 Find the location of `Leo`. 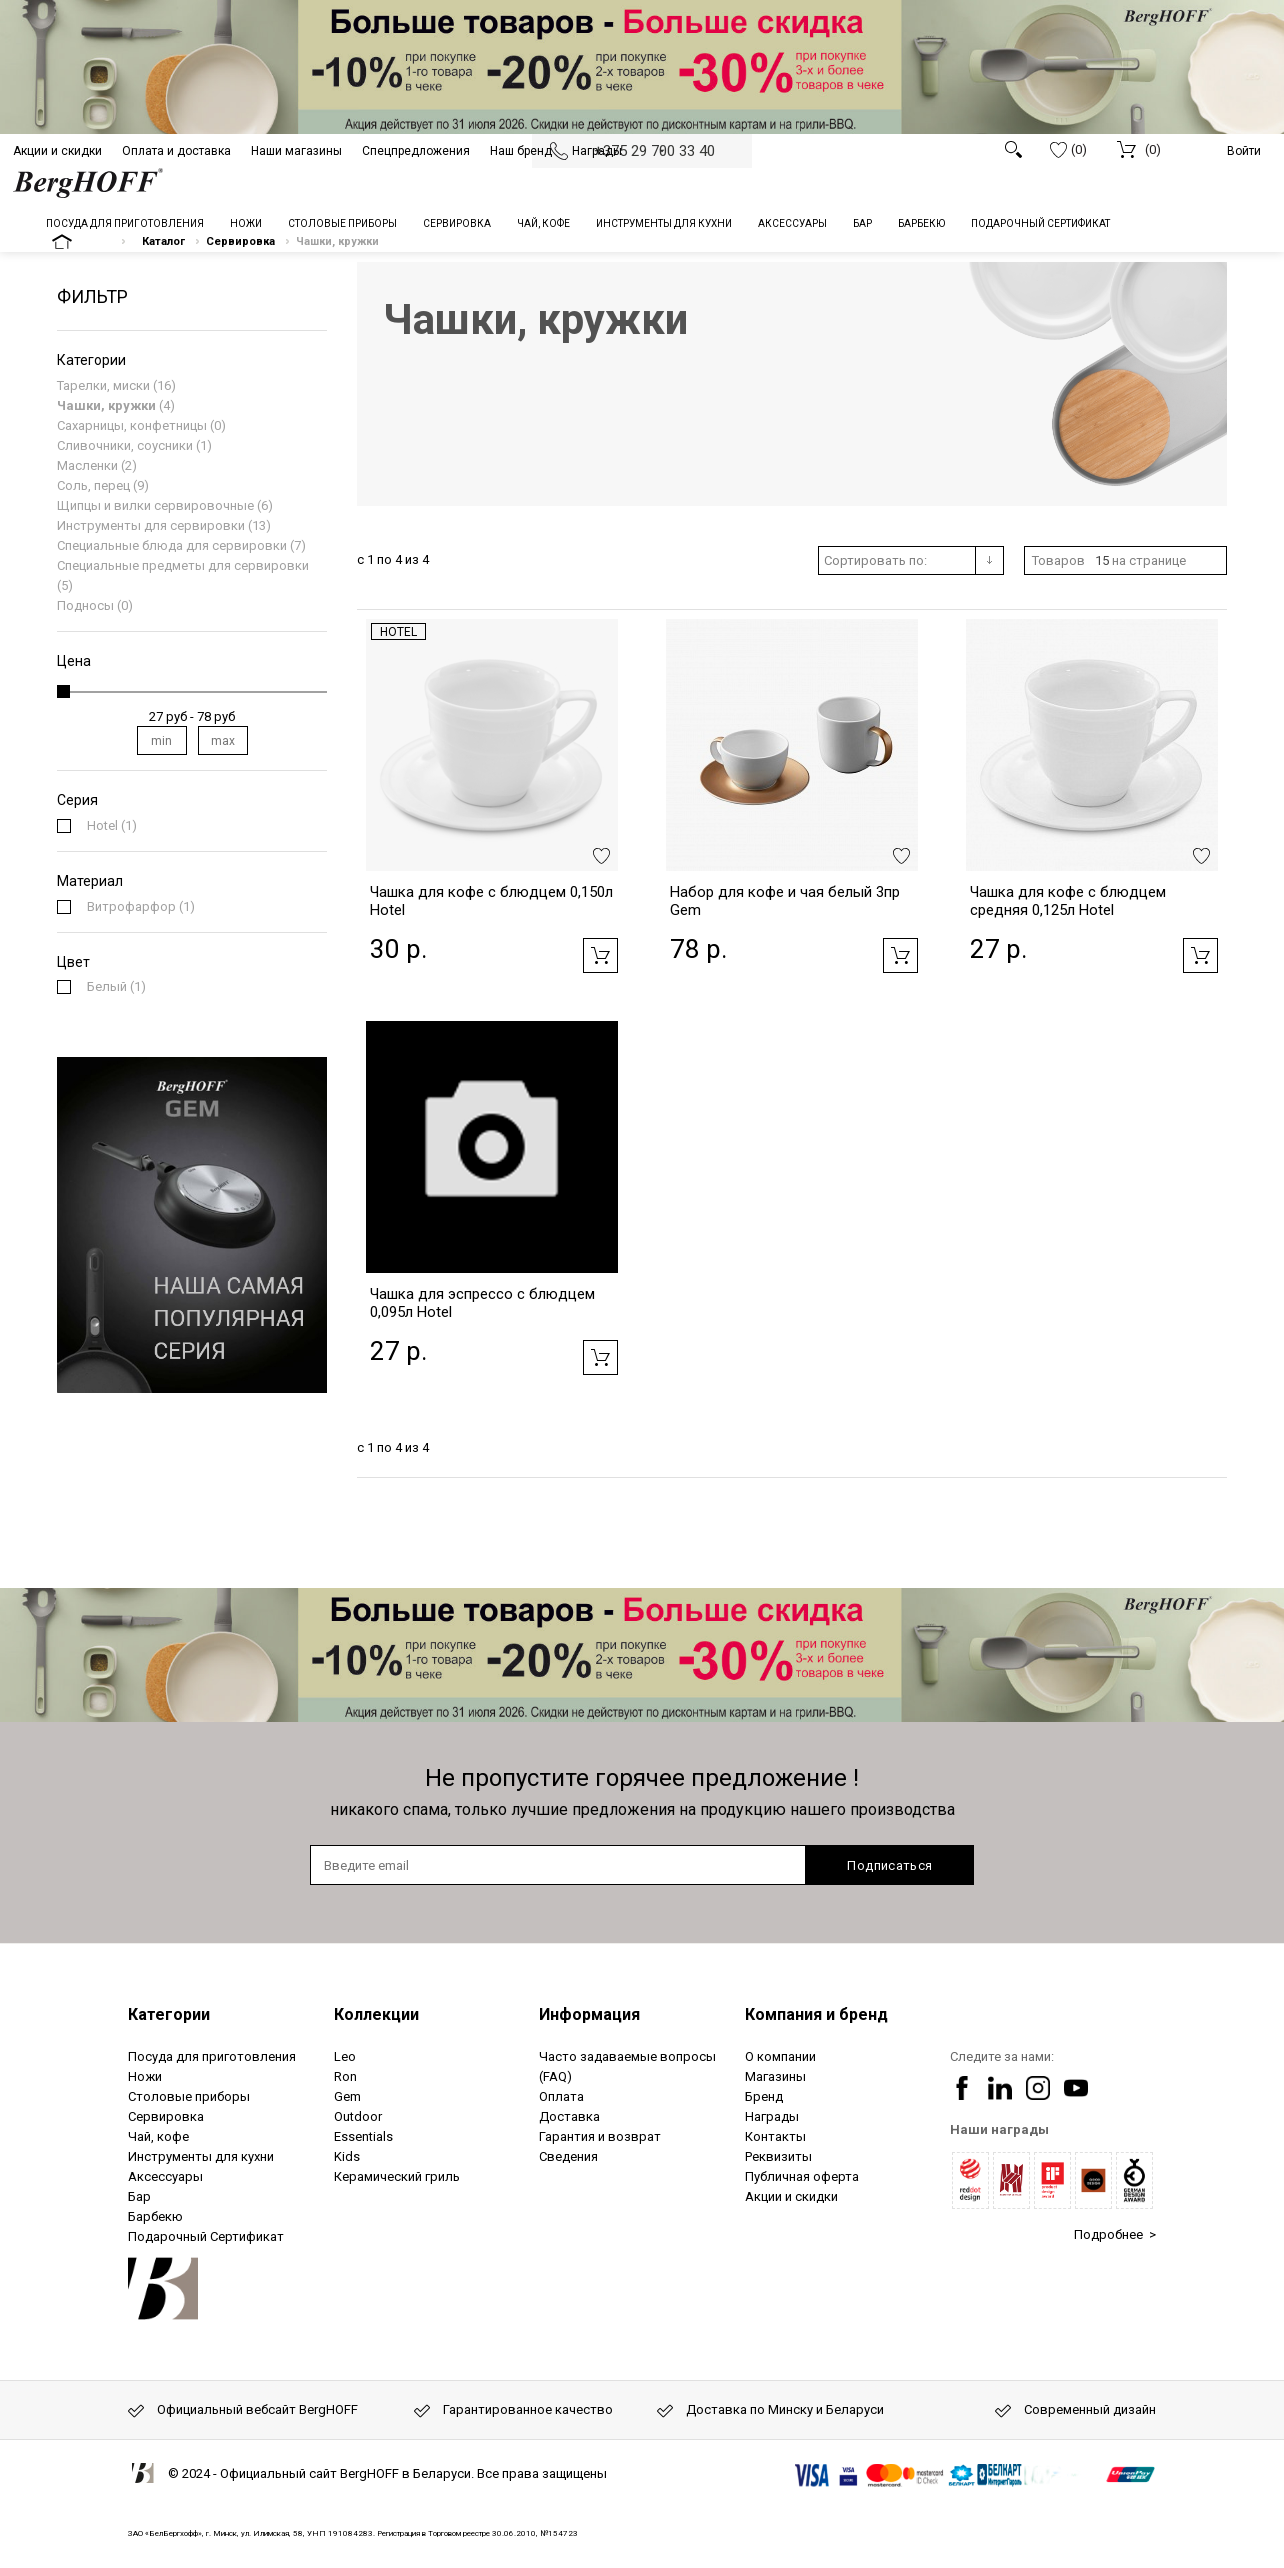

Leo is located at coordinates (345, 2056).